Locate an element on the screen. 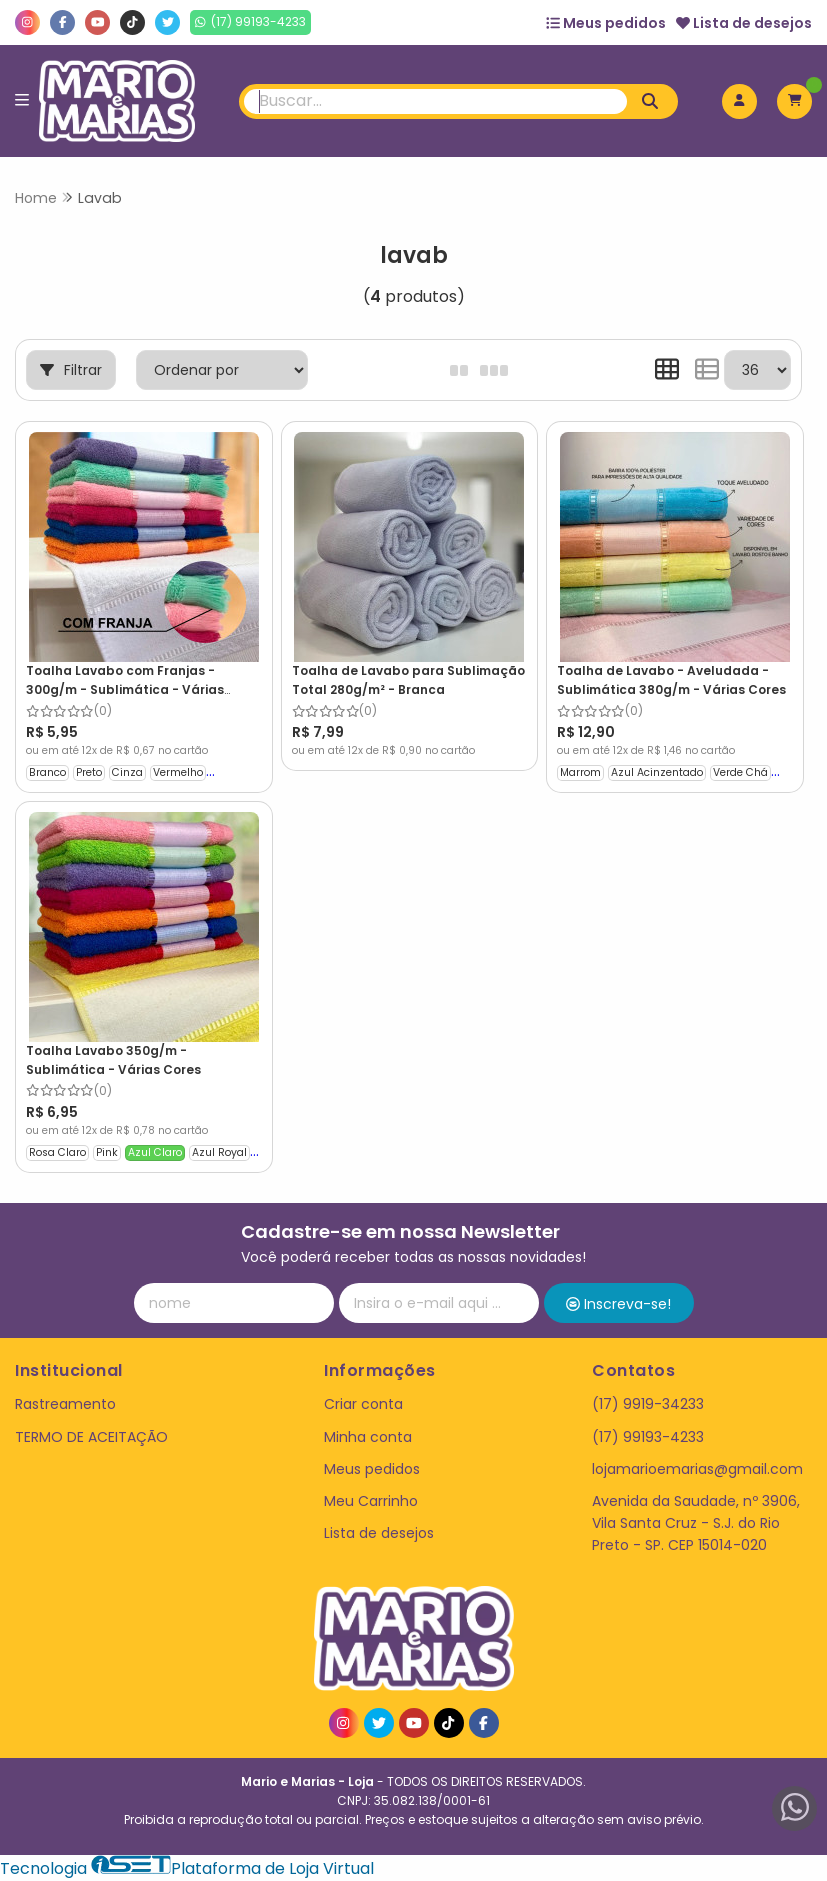 The height and width of the screenshot is (1881, 827). TERMO DE ACEITAÇÃO is located at coordinates (91, 1437).